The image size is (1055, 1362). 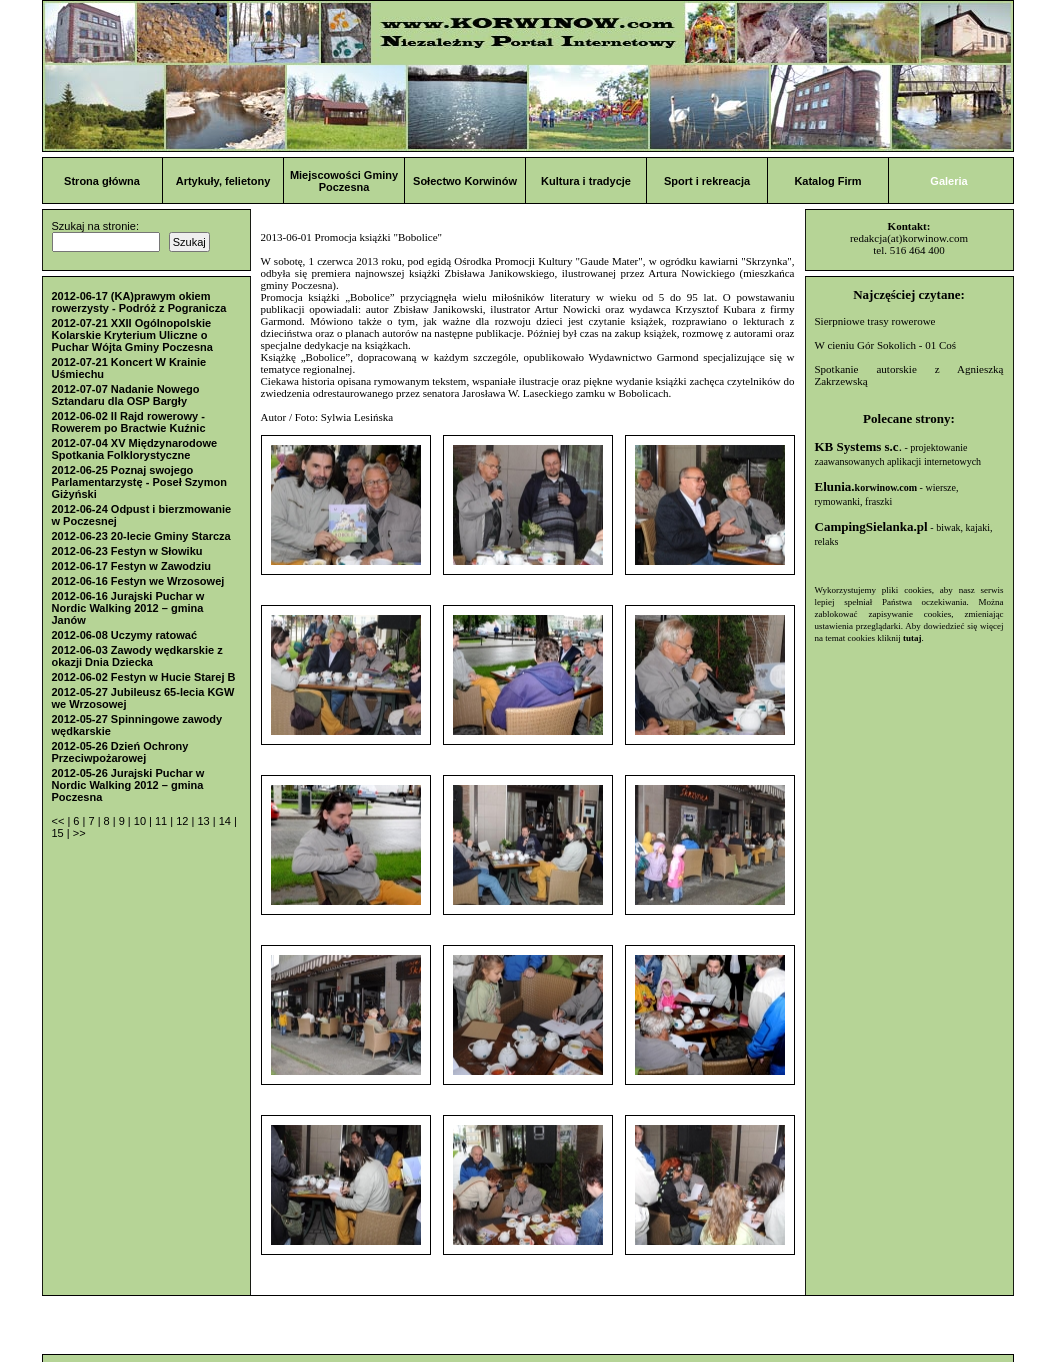 I want to click on 2012-06-17 Festyn w Zawodziu, so click(x=132, y=566).